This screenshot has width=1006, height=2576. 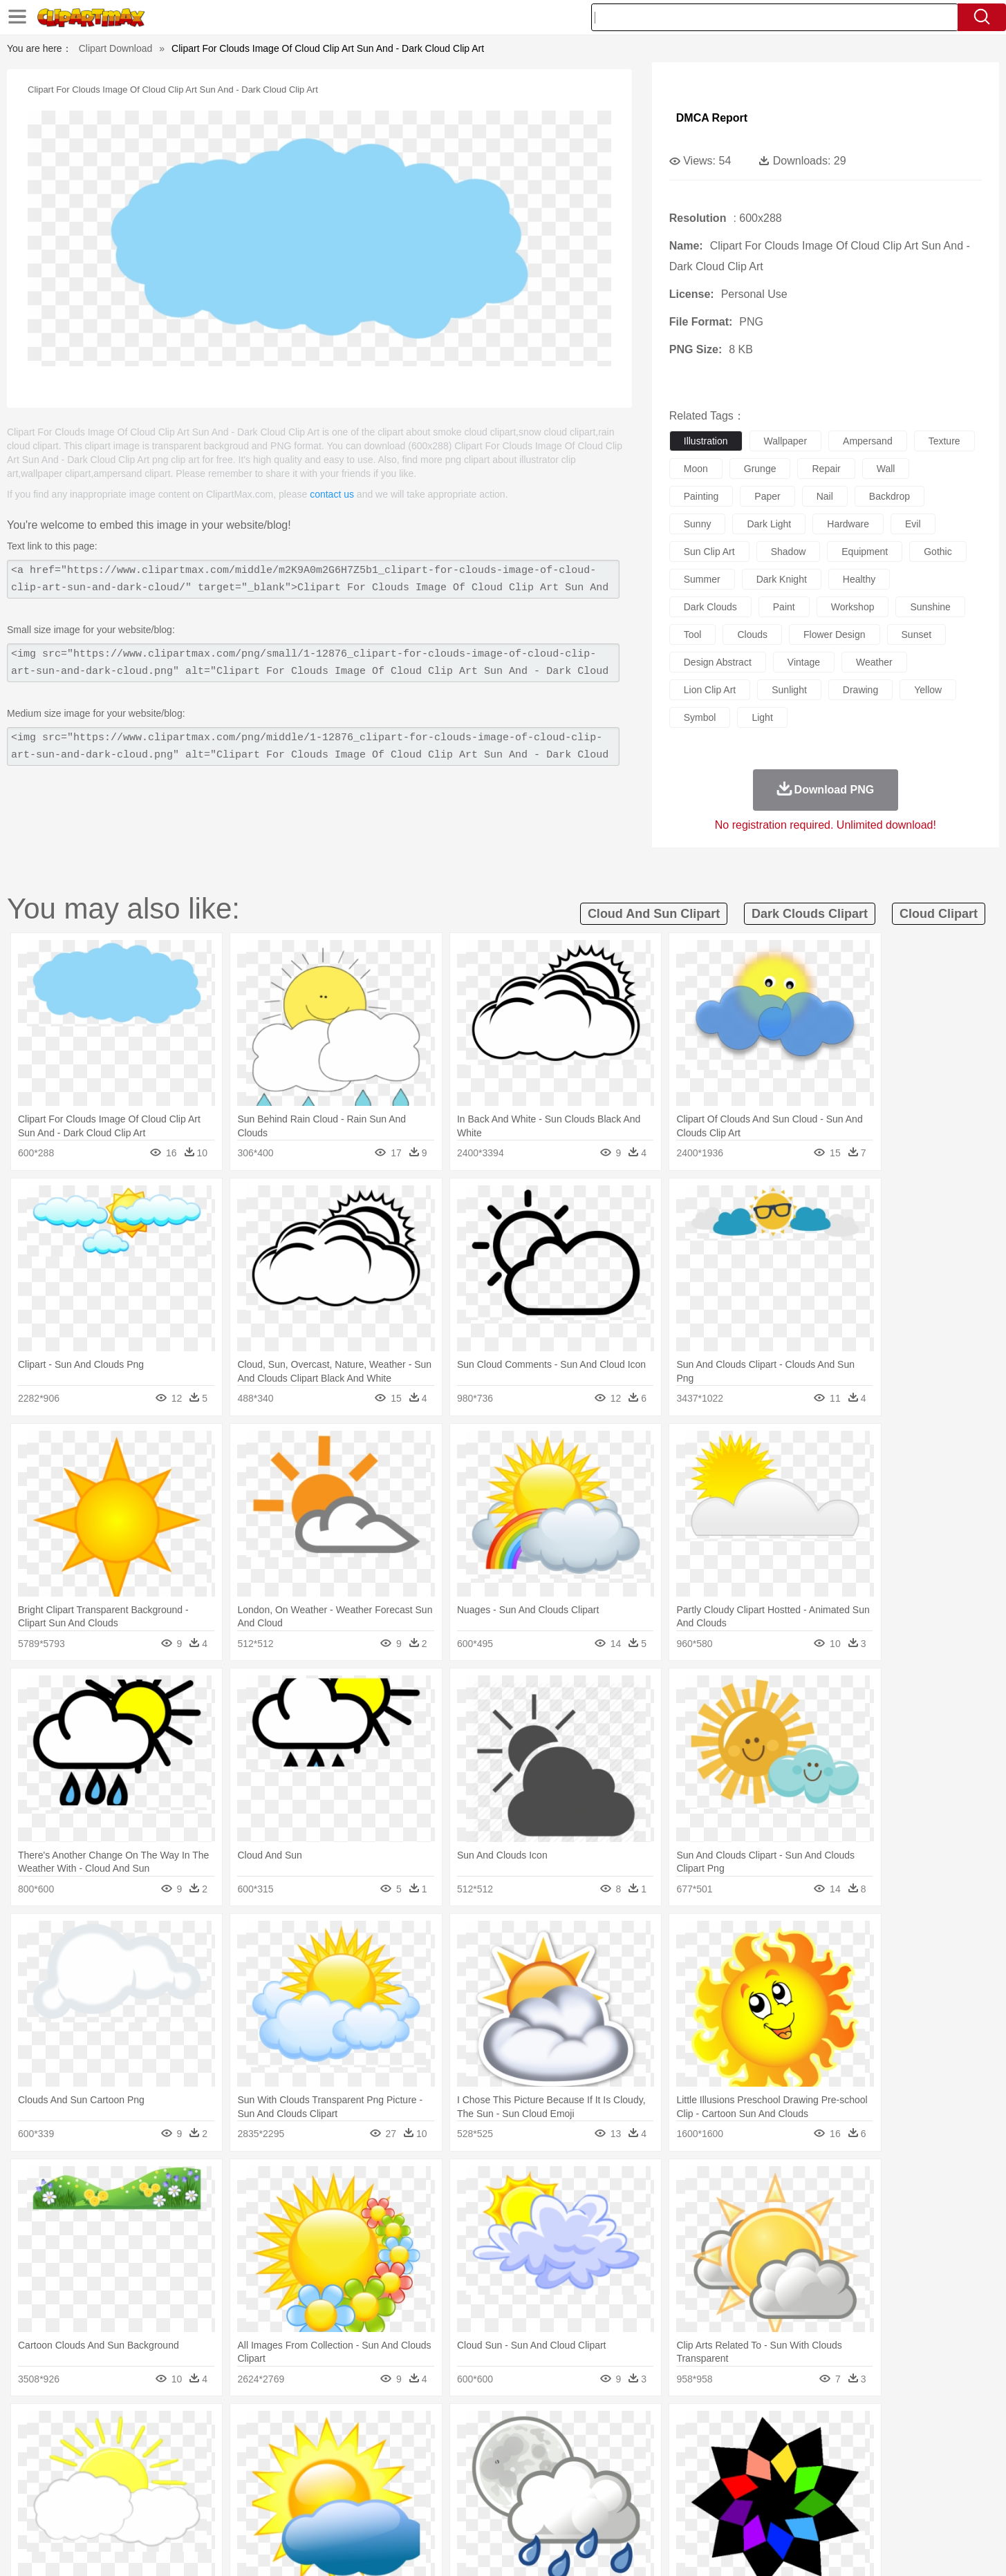 What do you see at coordinates (752, 634) in the screenshot?
I see `clouds` at bounding box center [752, 634].